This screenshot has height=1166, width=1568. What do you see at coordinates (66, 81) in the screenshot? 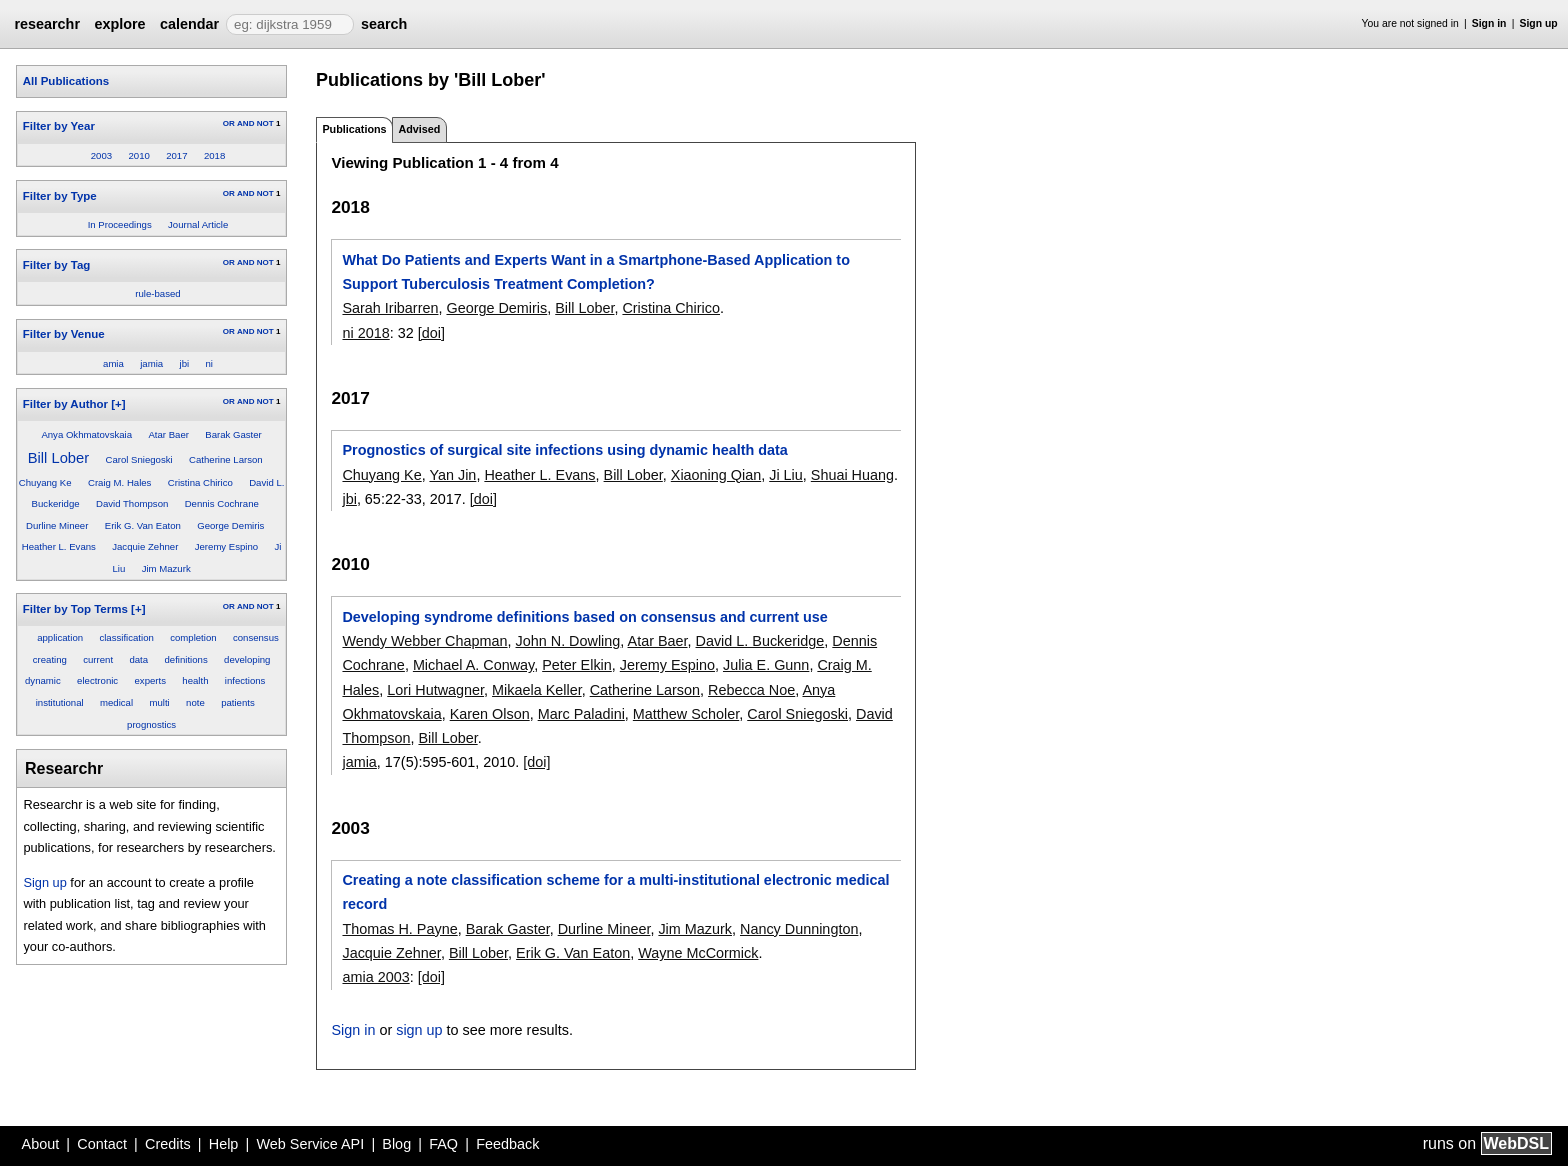
I see `All Publications` at bounding box center [66, 81].